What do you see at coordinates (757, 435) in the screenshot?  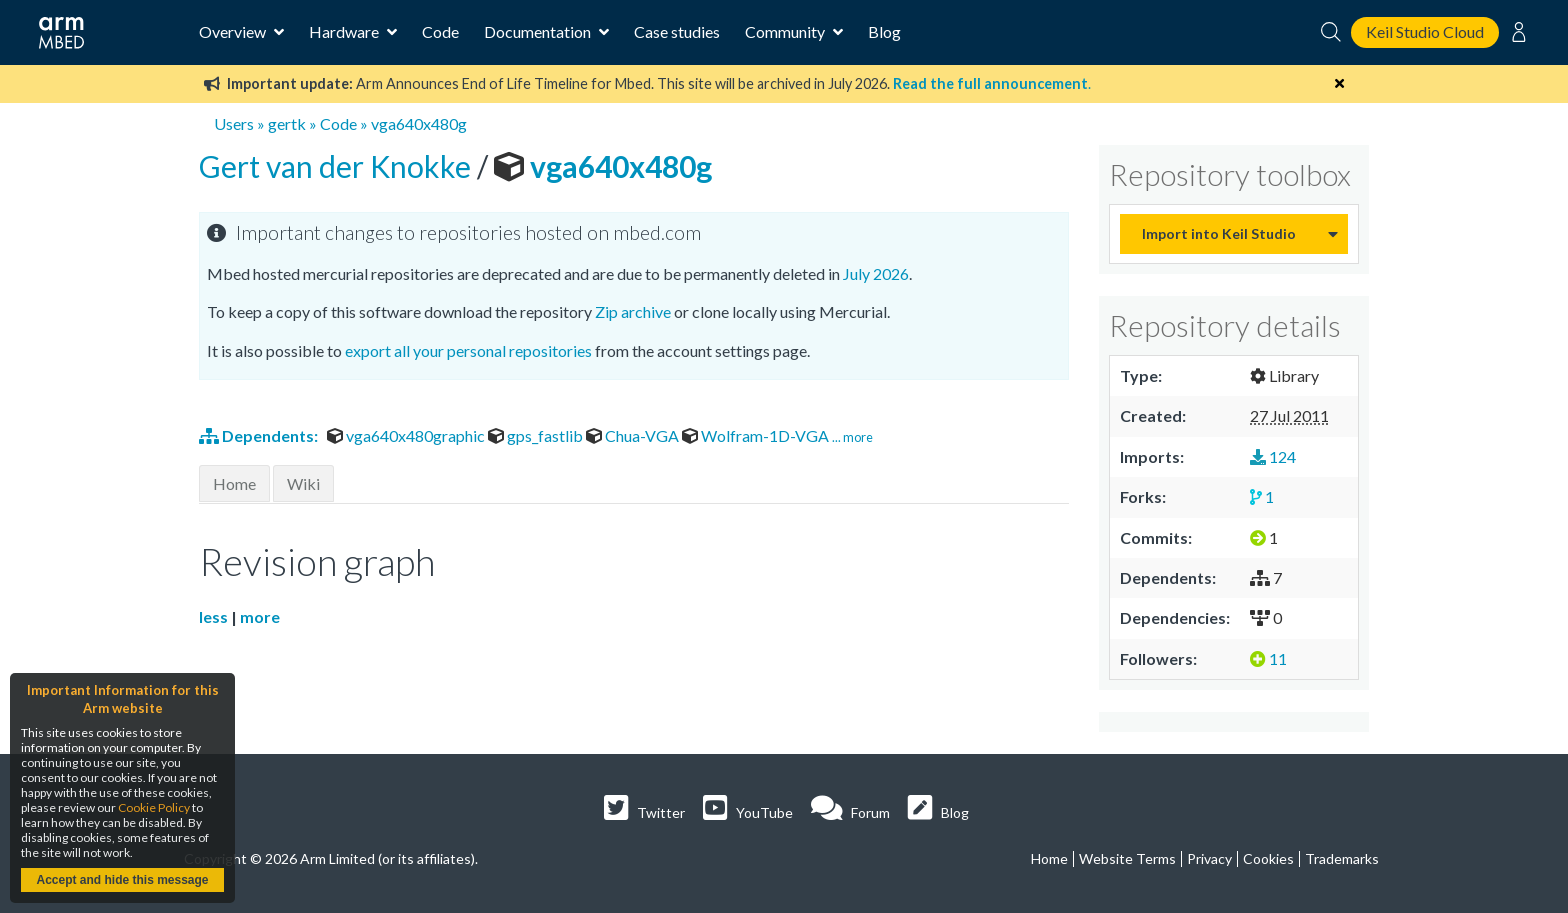 I see `Wolfram-1D-VGA` at bounding box center [757, 435].